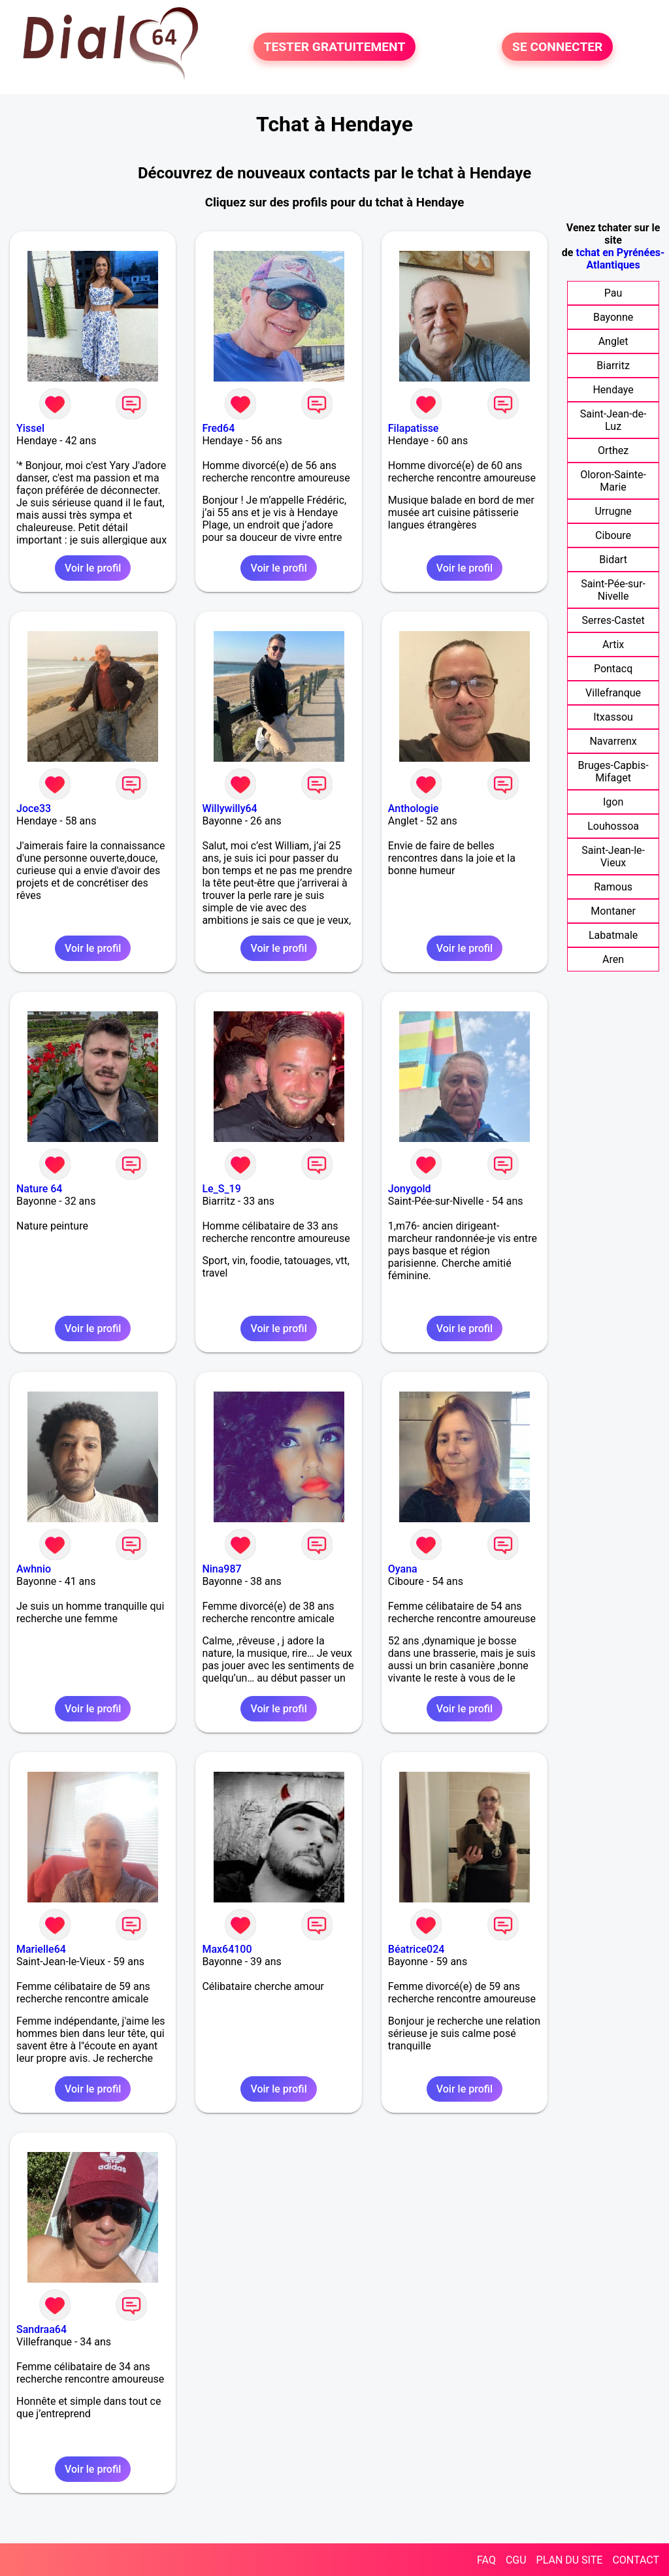 This screenshot has height=2576, width=669. I want to click on Béatrice024, so click(416, 1949).